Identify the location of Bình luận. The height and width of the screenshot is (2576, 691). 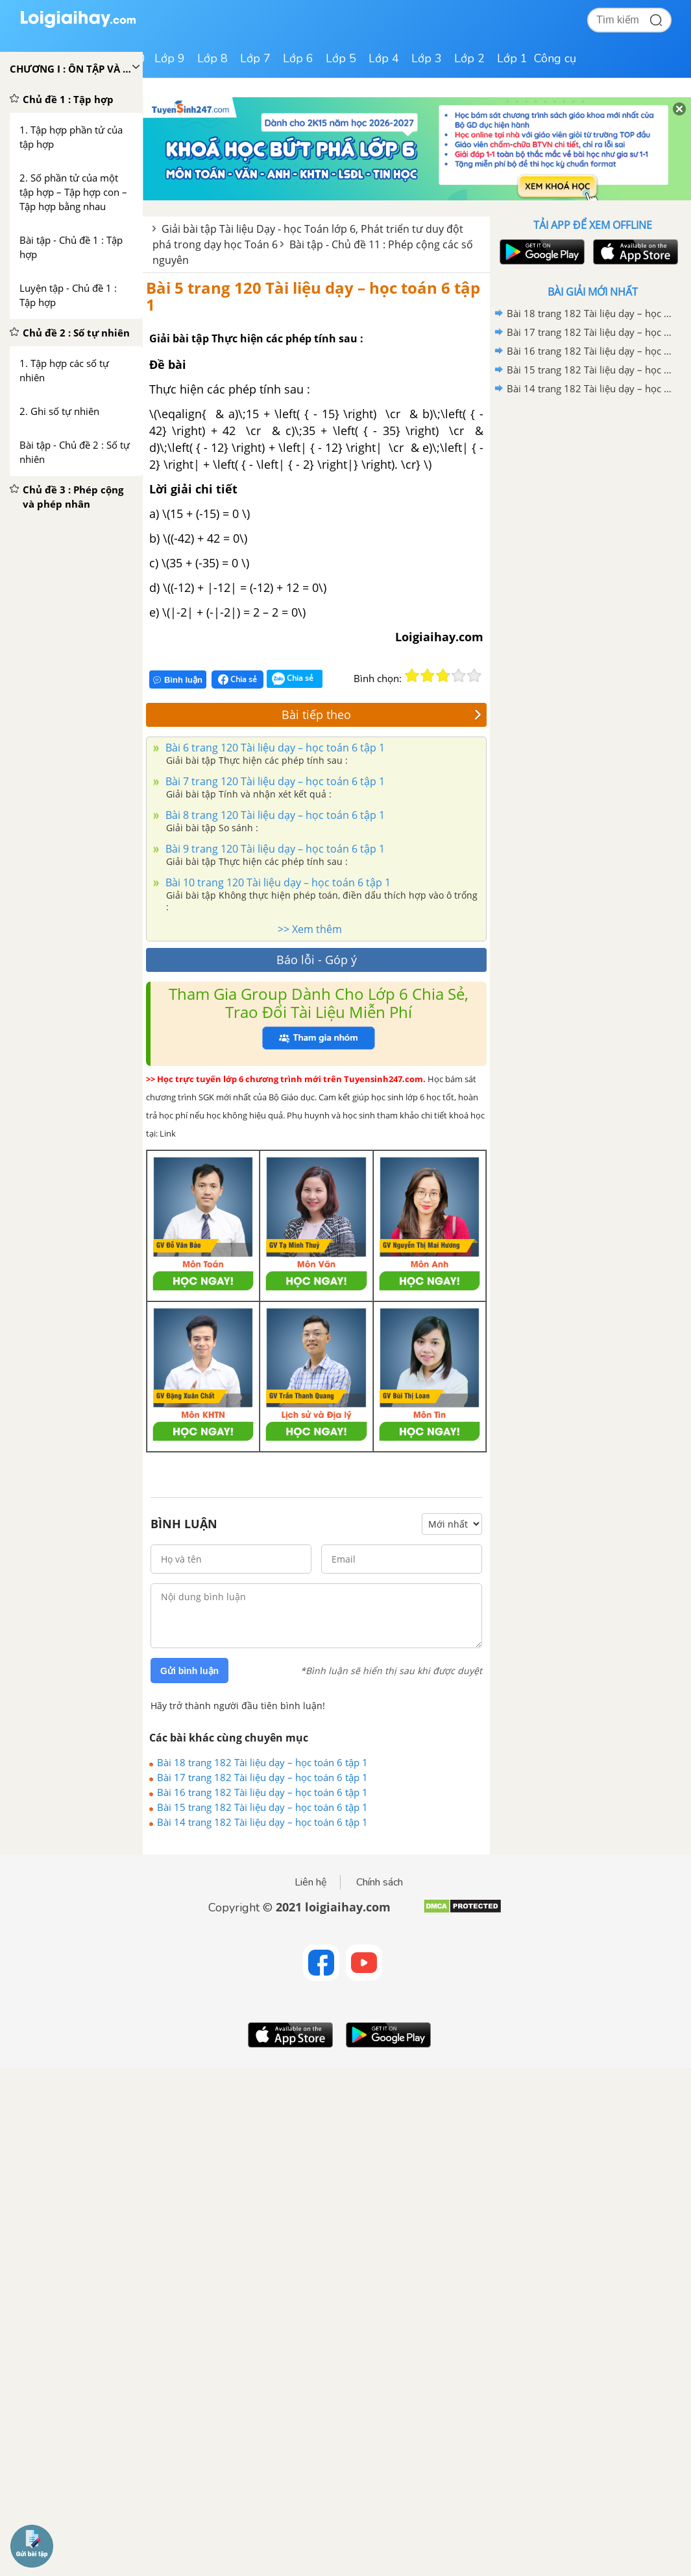
(177, 680).